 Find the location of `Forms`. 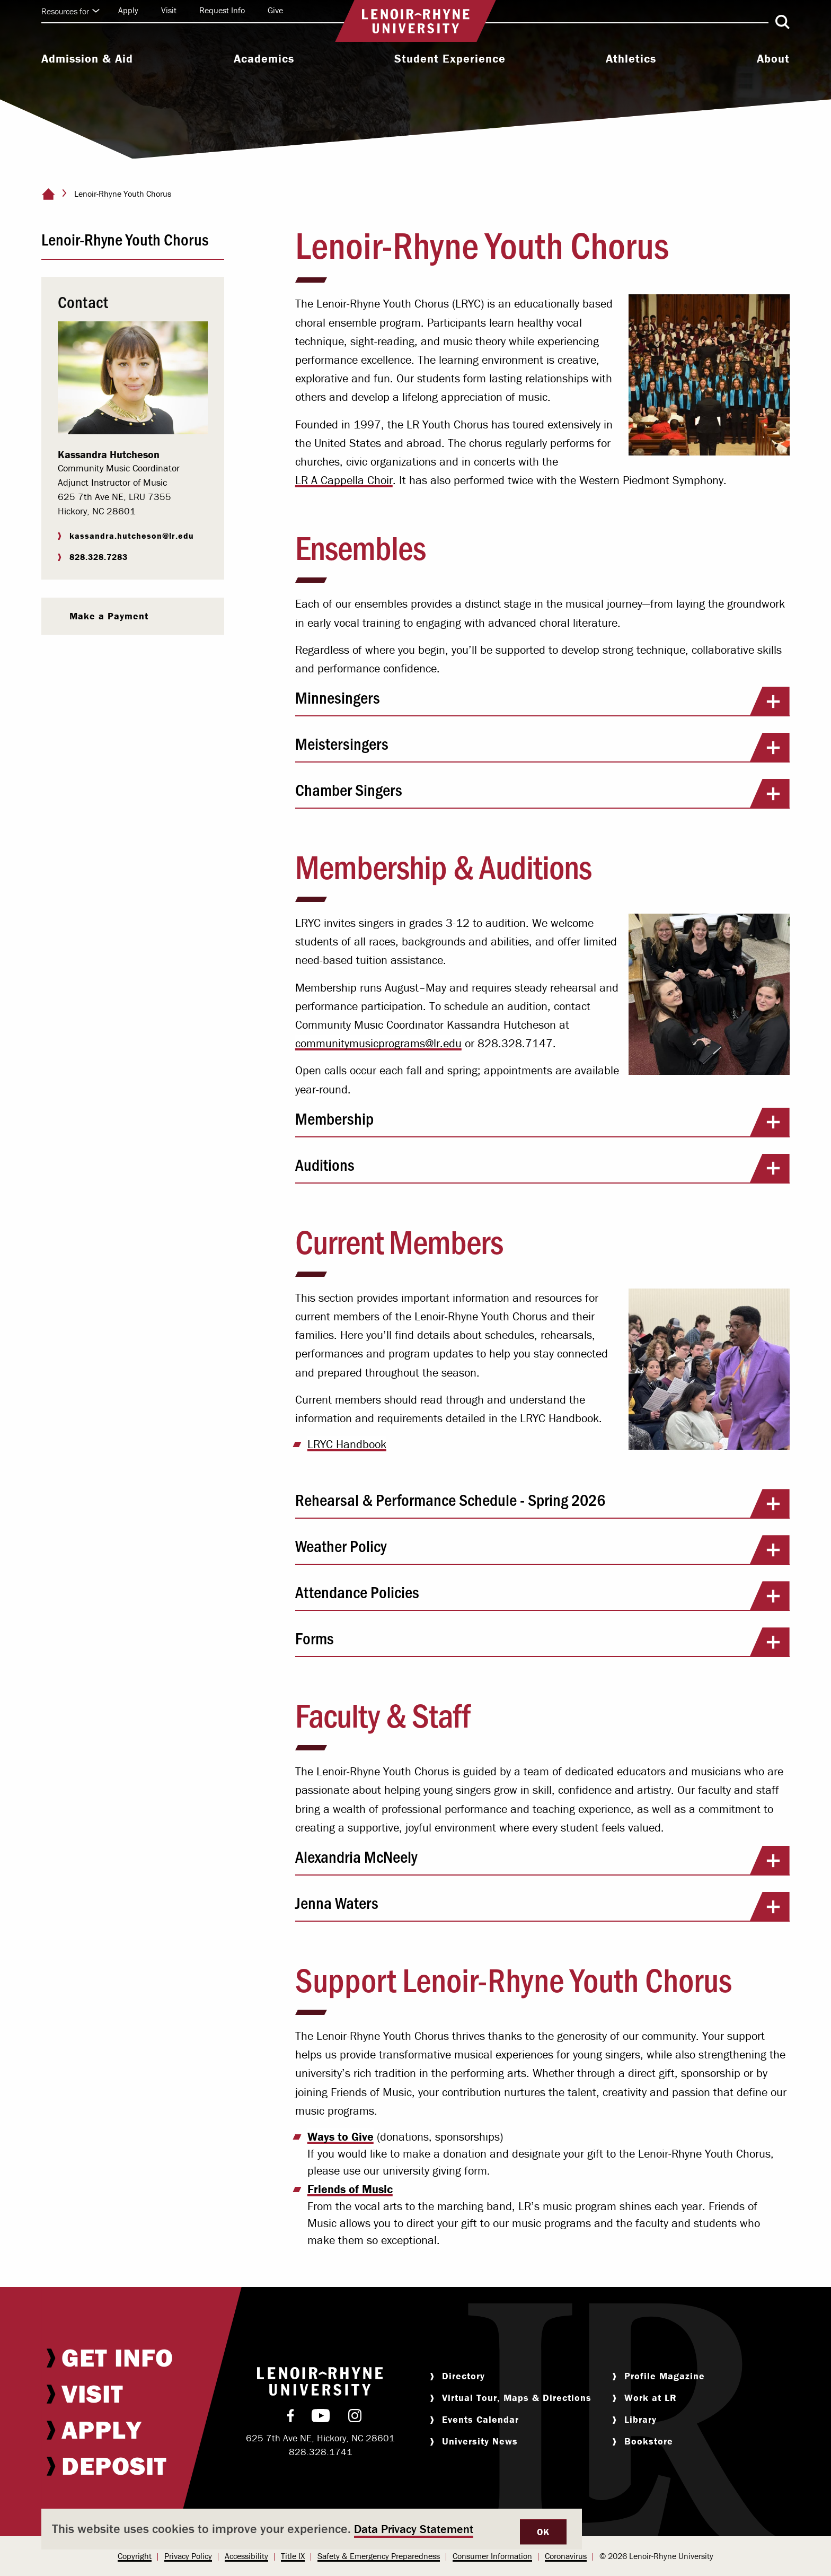

Forms is located at coordinates (542, 1642).